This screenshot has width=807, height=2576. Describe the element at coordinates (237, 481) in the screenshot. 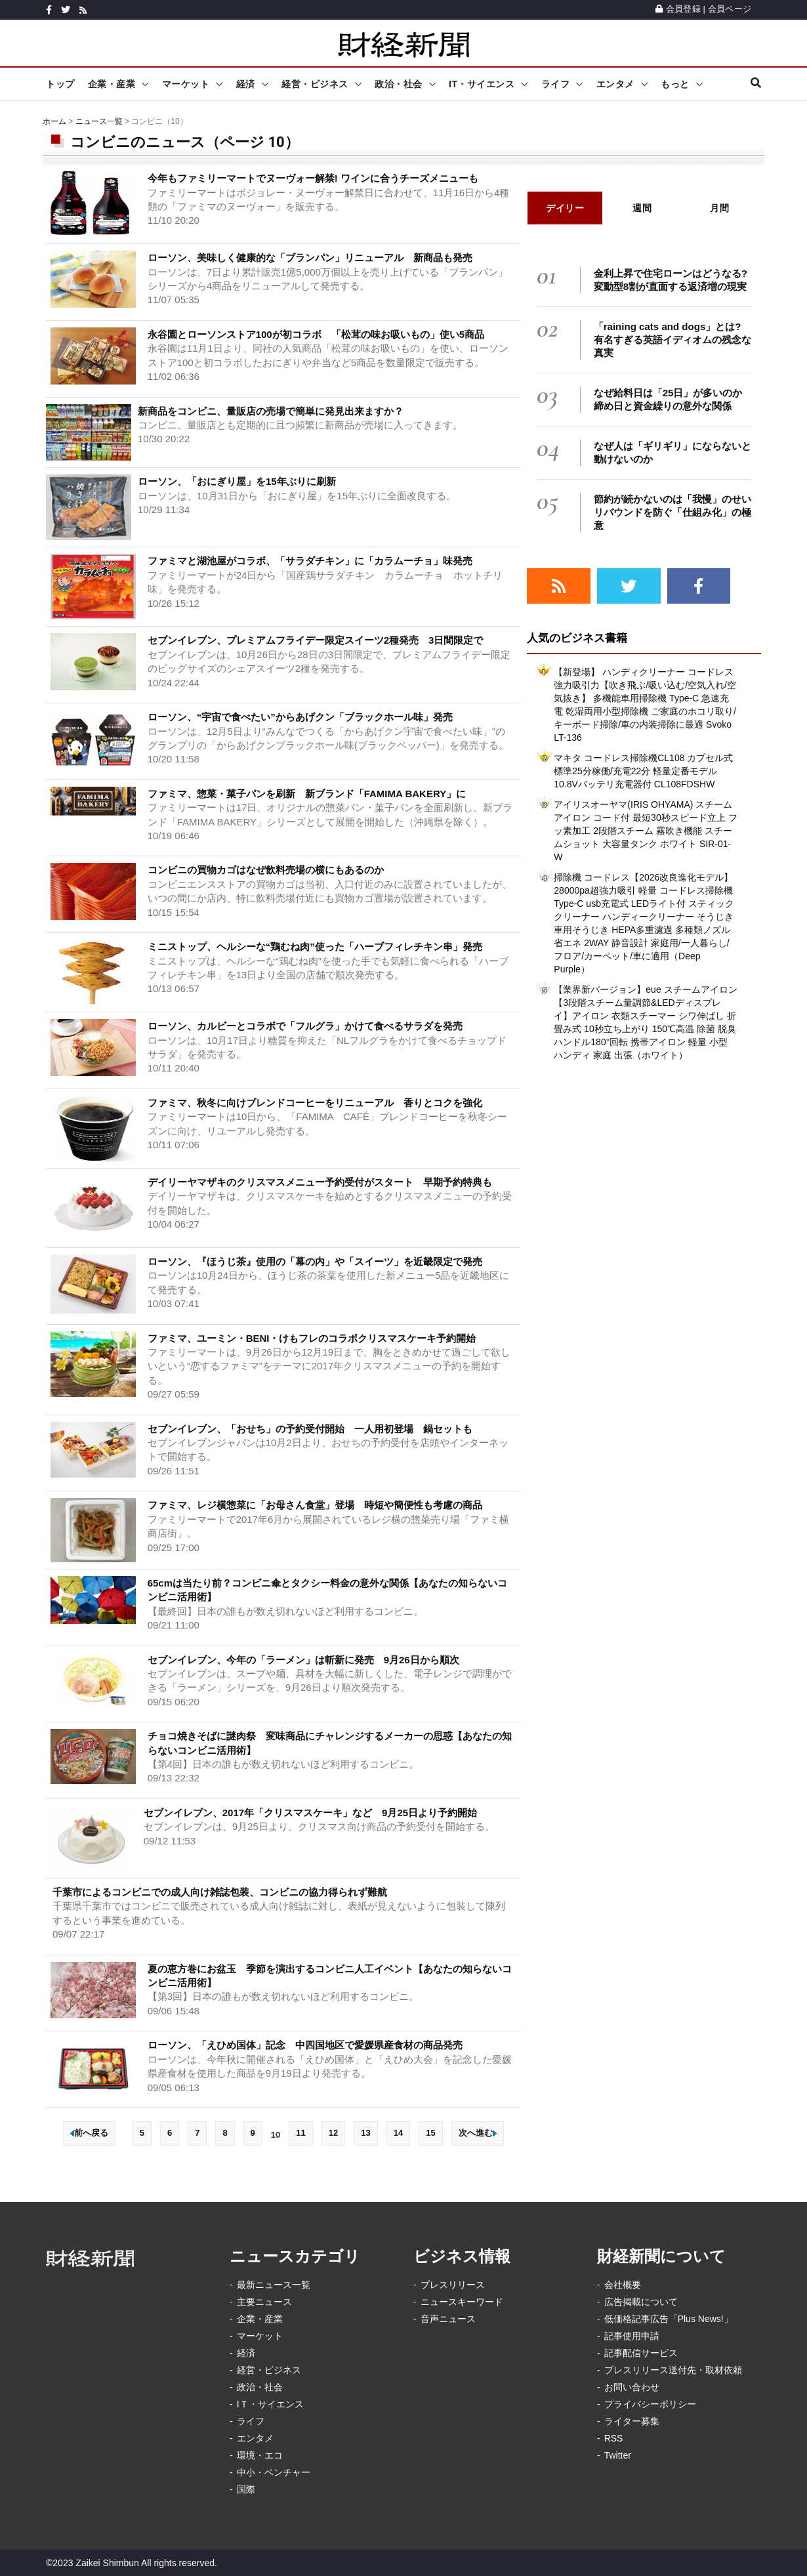

I see `ローソン、「おにぎり屋」を15年ぶりに刷新` at that location.